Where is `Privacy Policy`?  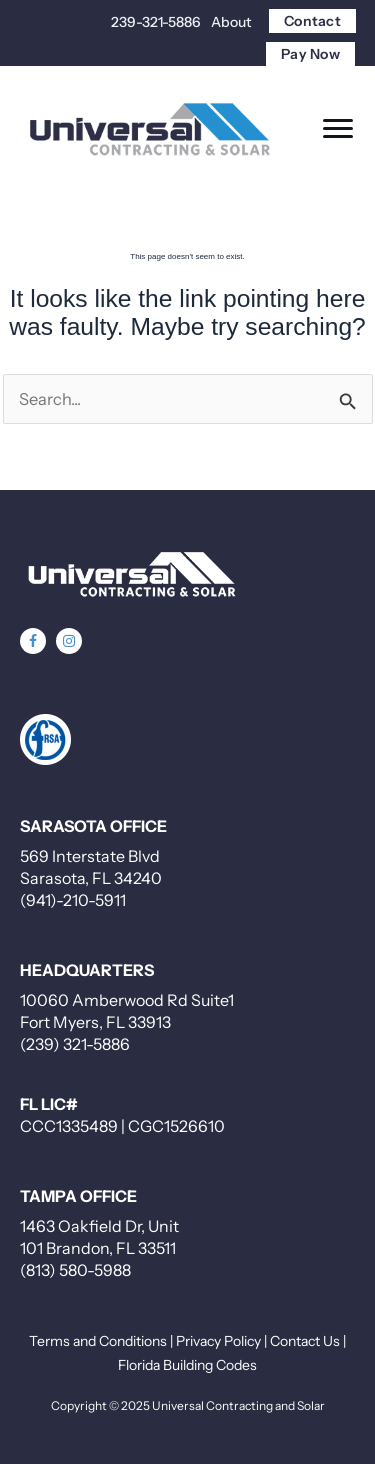 Privacy Policy is located at coordinates (218, 1341).